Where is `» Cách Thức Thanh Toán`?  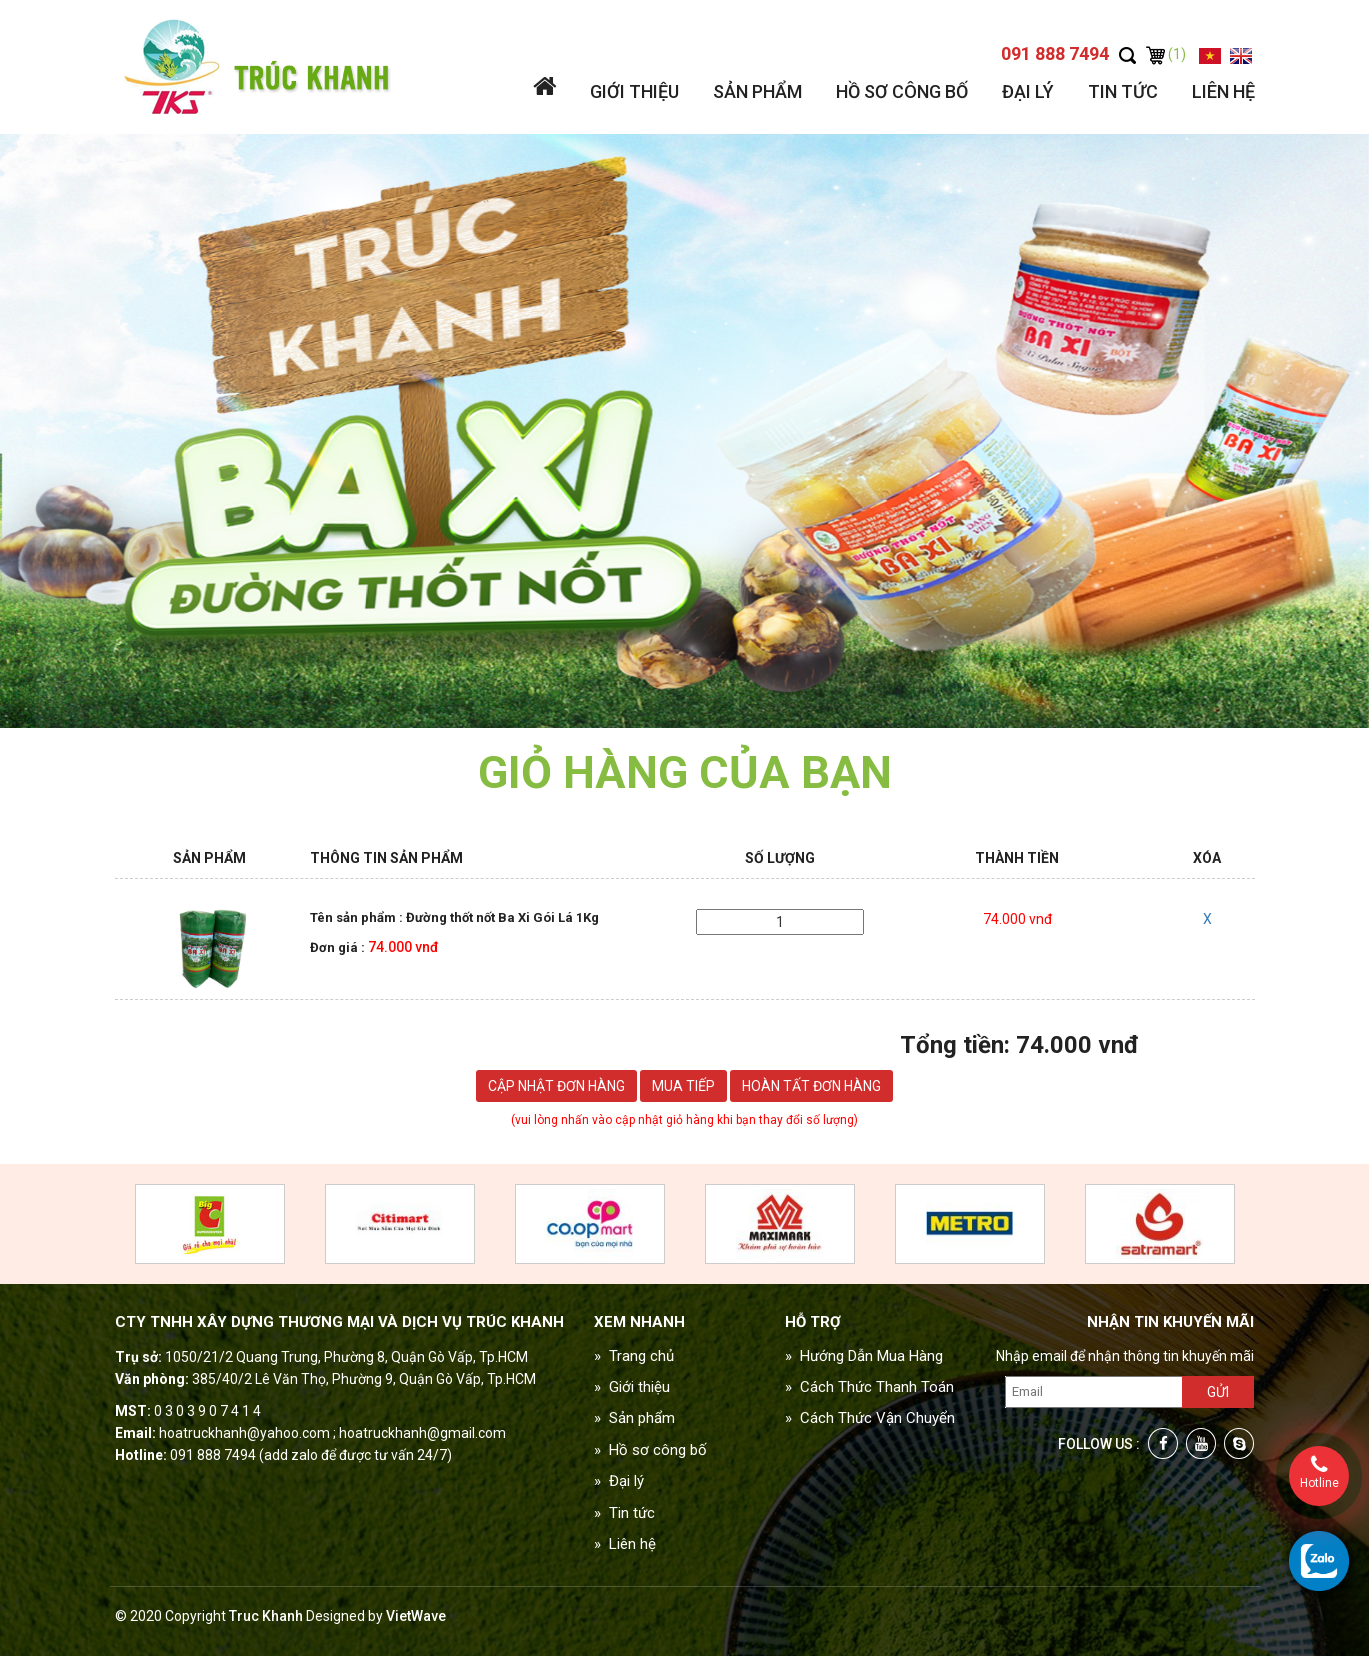 » Cách Thức Thanh Toán is located at coordinates (869, 1387).